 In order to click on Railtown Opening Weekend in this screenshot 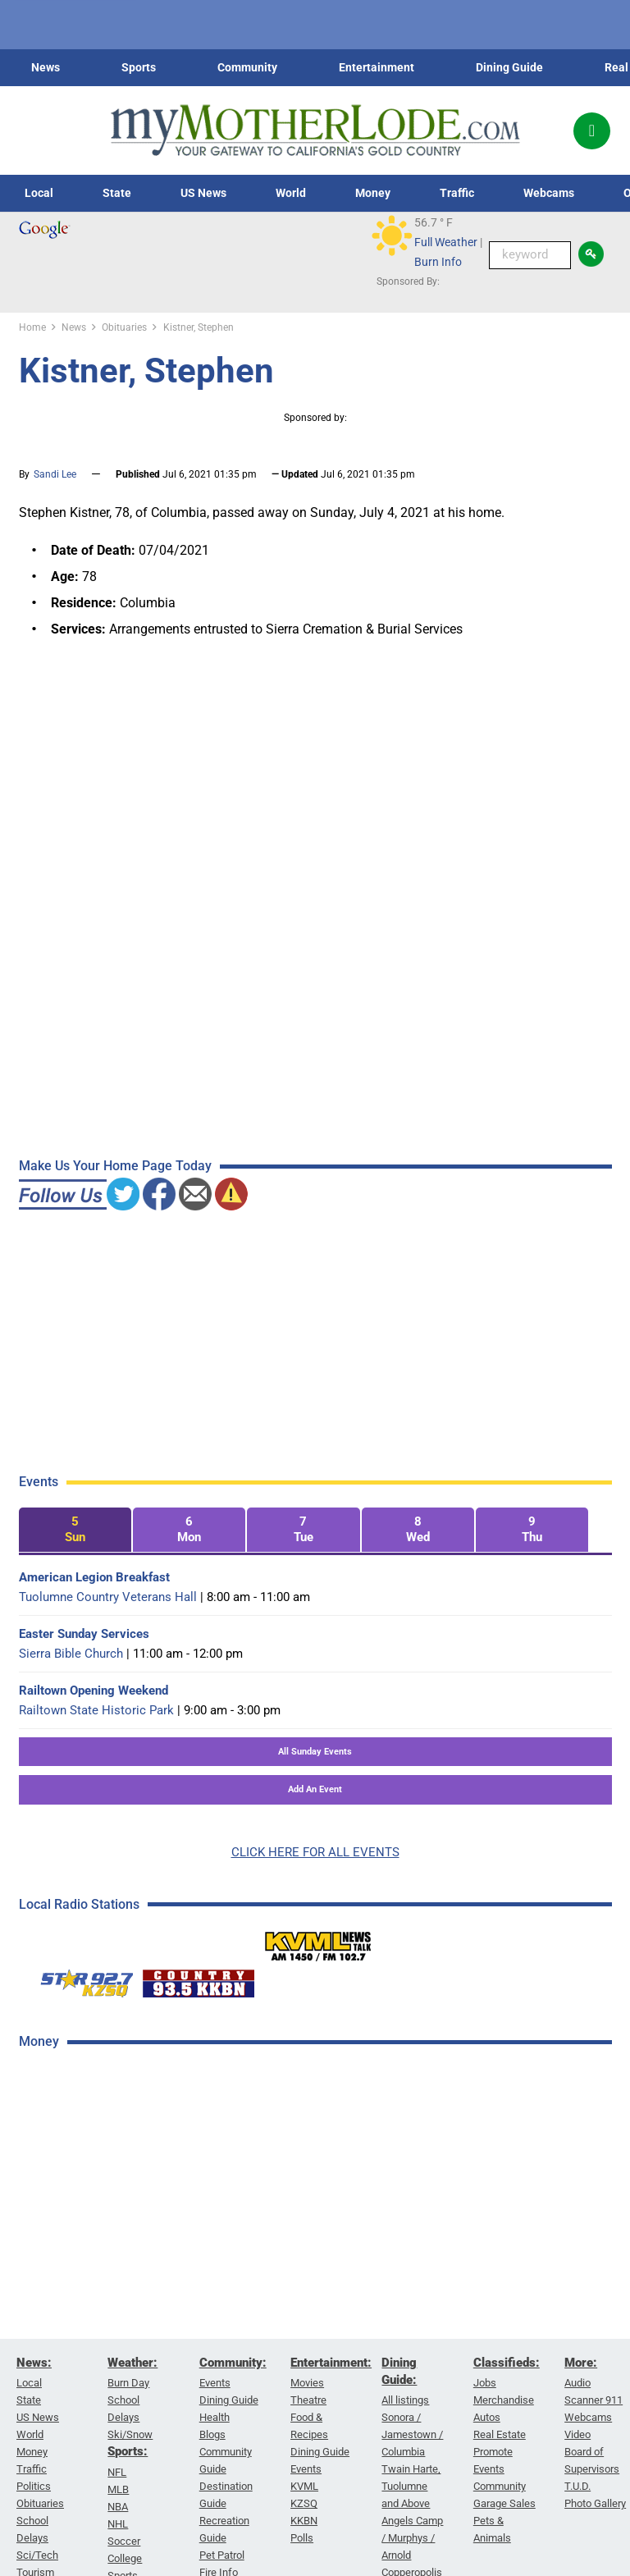, I will do `click(93, 1690)`.